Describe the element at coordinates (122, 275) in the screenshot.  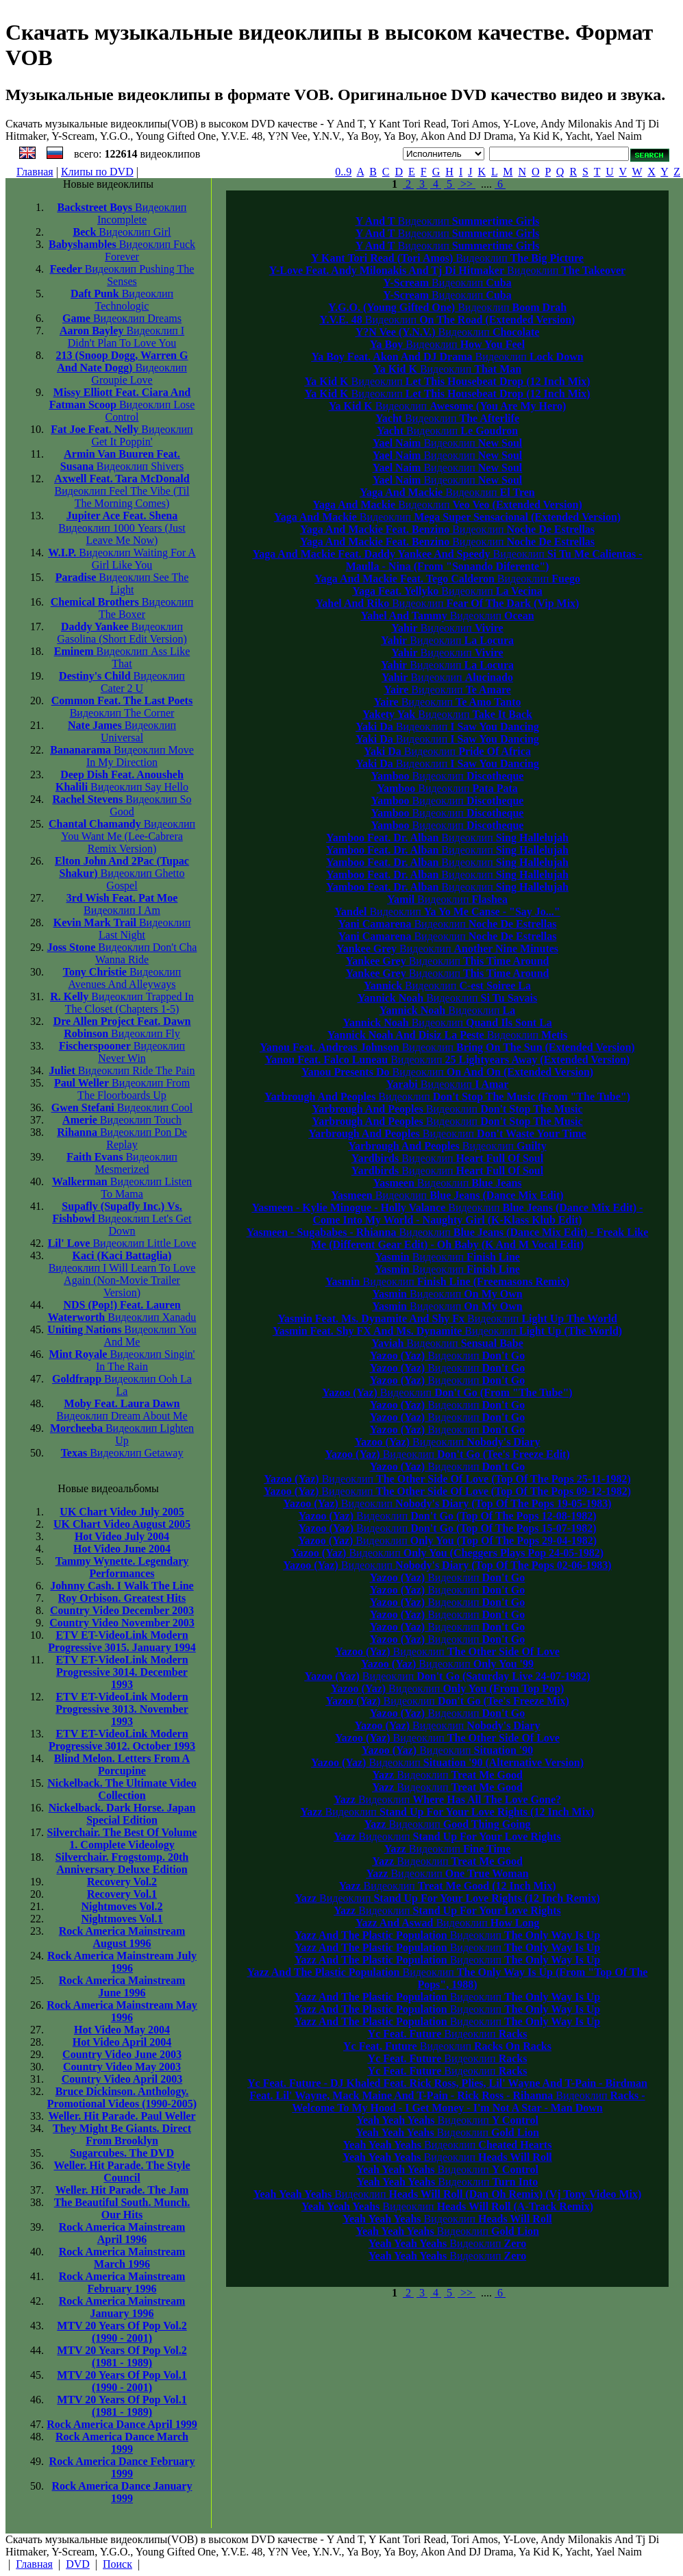
I see `Pushing The Senses` at that location.